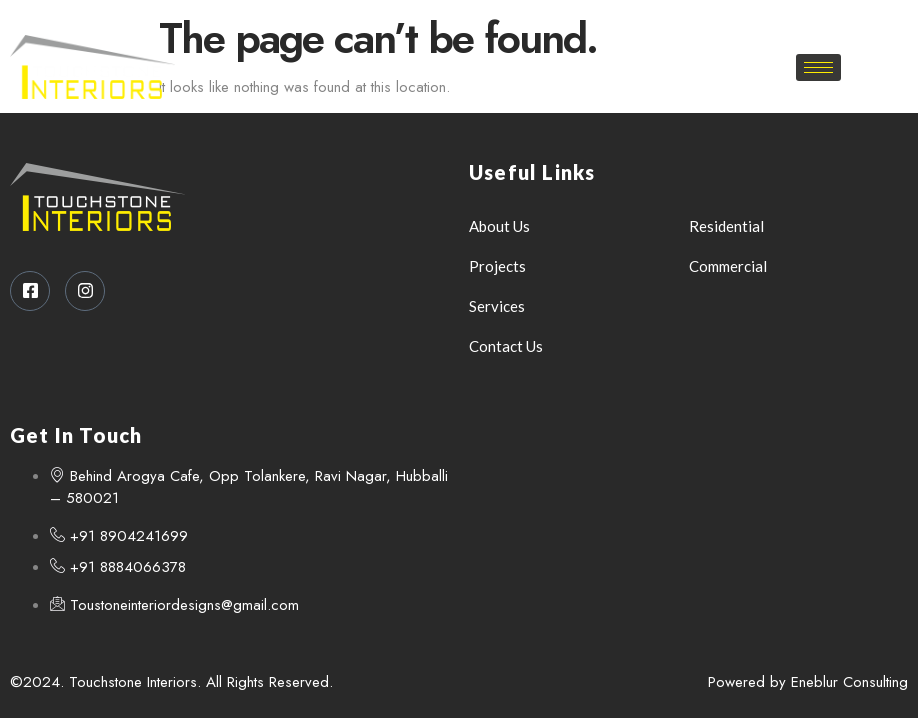  What do you see at coordinates (482, 20) in the screenshot?
I see `[Instagram]` at bounding box center [482, 20].